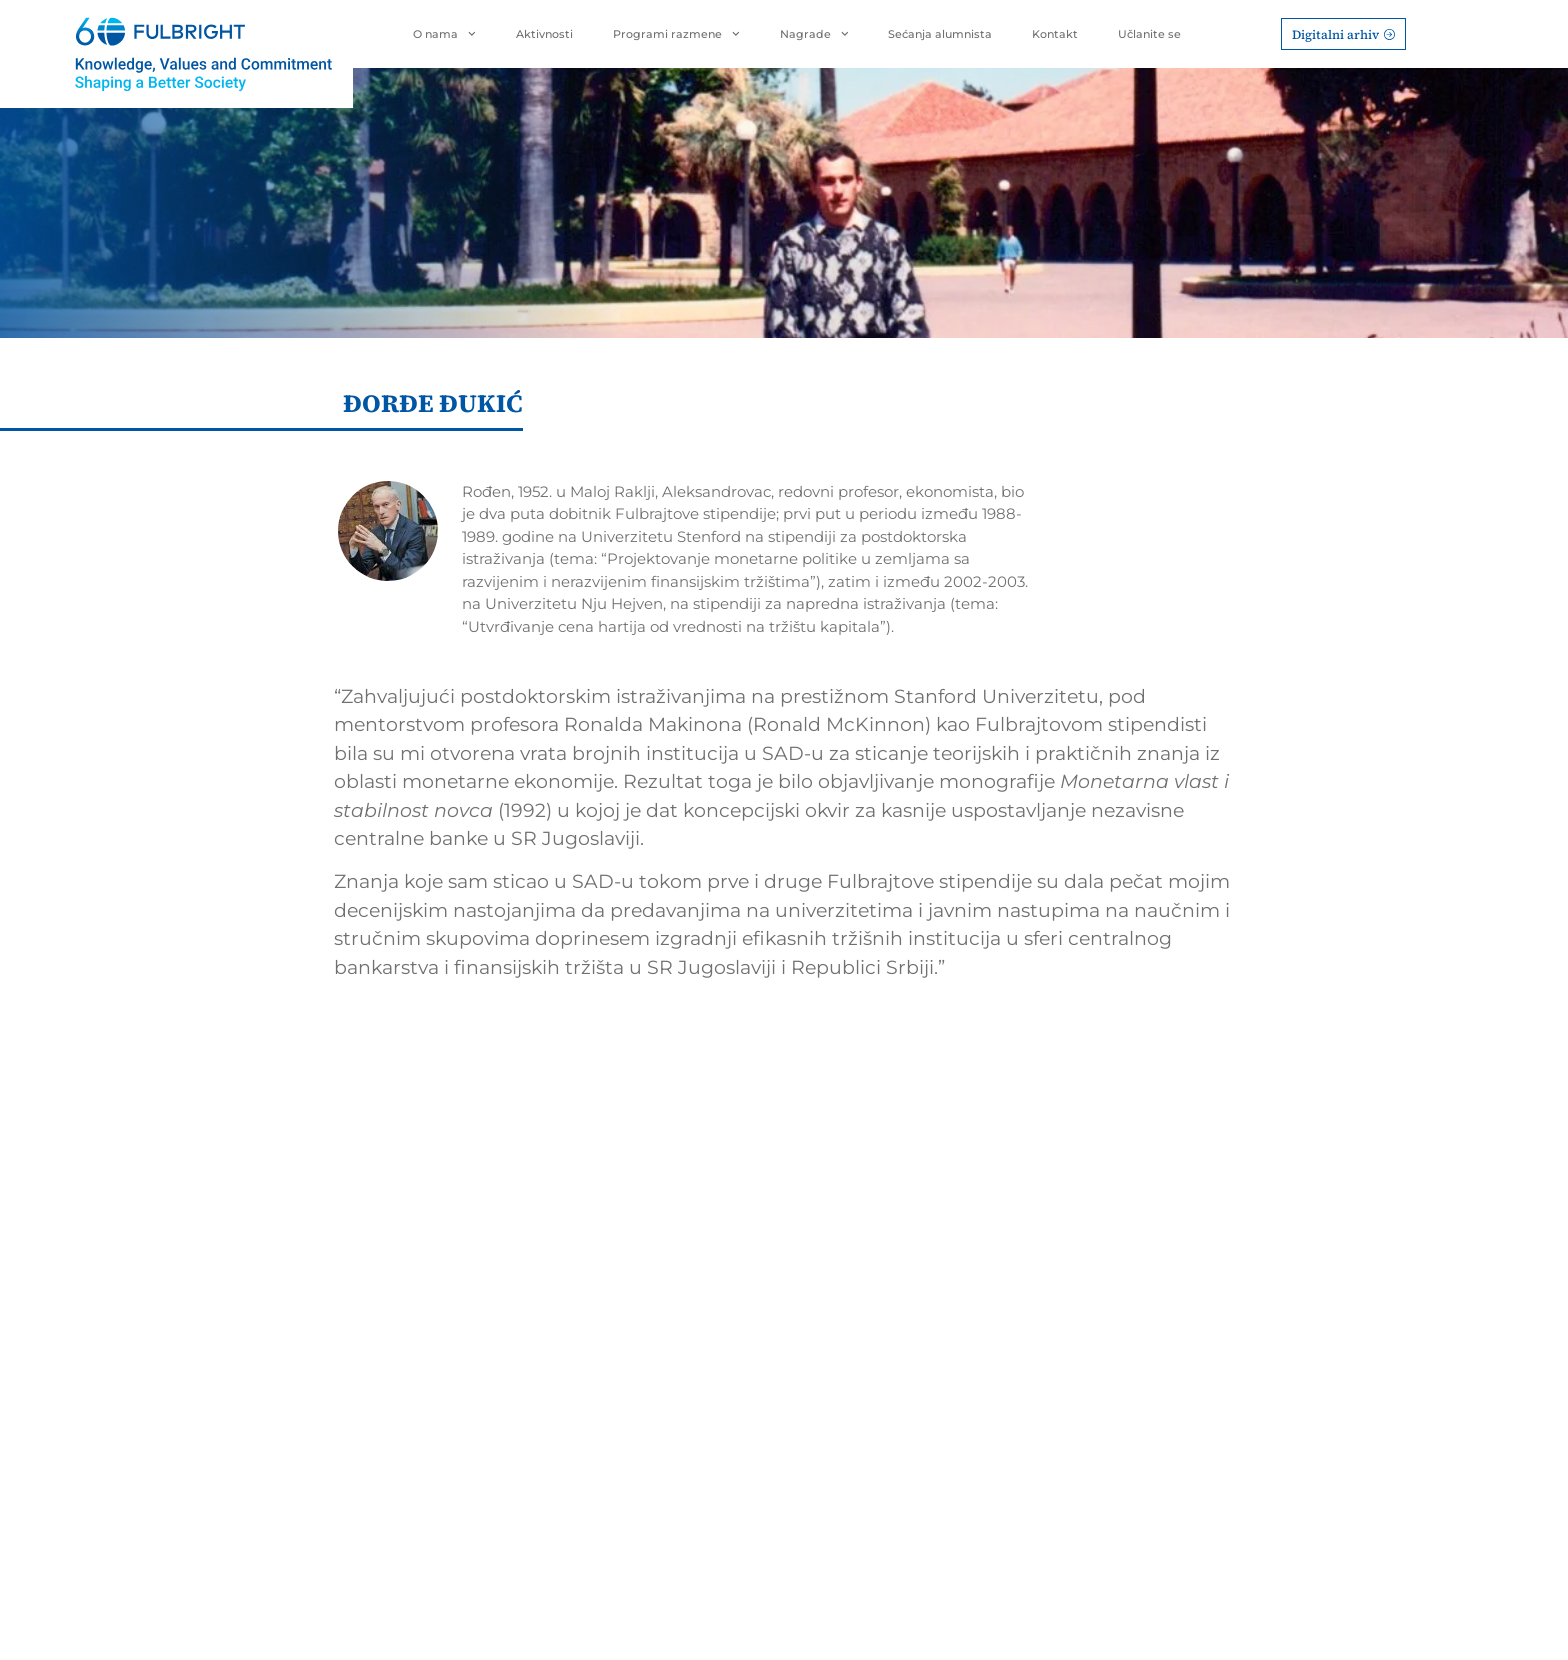  Describe the element at coordinates (544, 34) in the screenshot. I see `Aktivnosti` at that location.